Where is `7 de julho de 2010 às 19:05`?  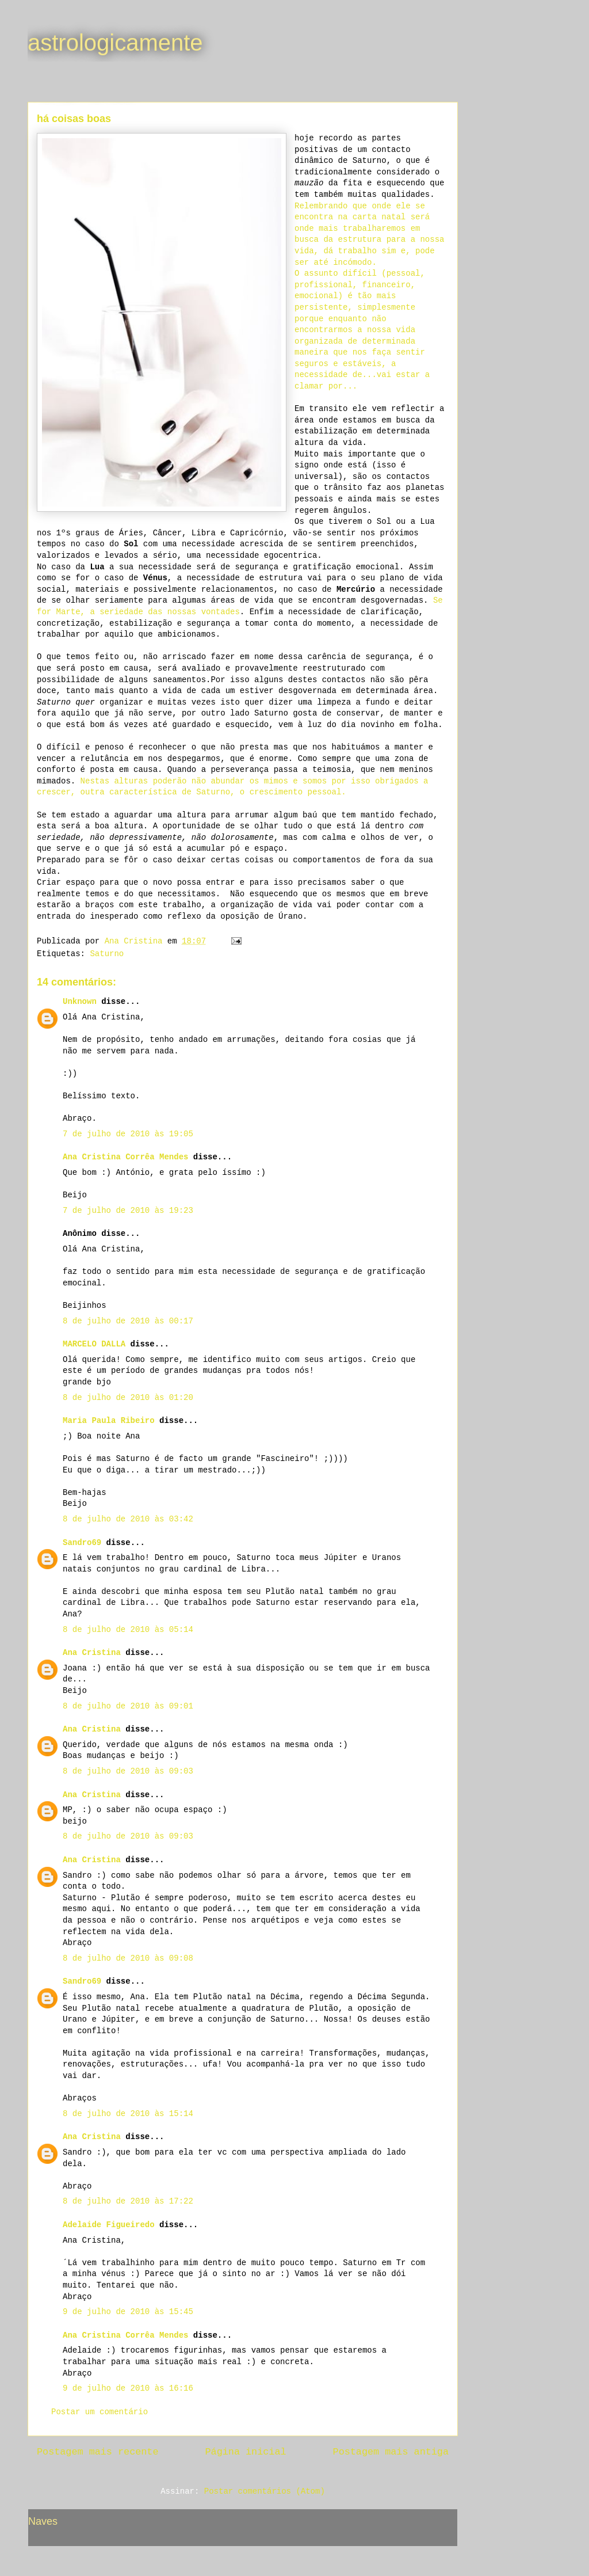 7 de julho de 2010 às 19:05 is located at coordinates (128, 1134).